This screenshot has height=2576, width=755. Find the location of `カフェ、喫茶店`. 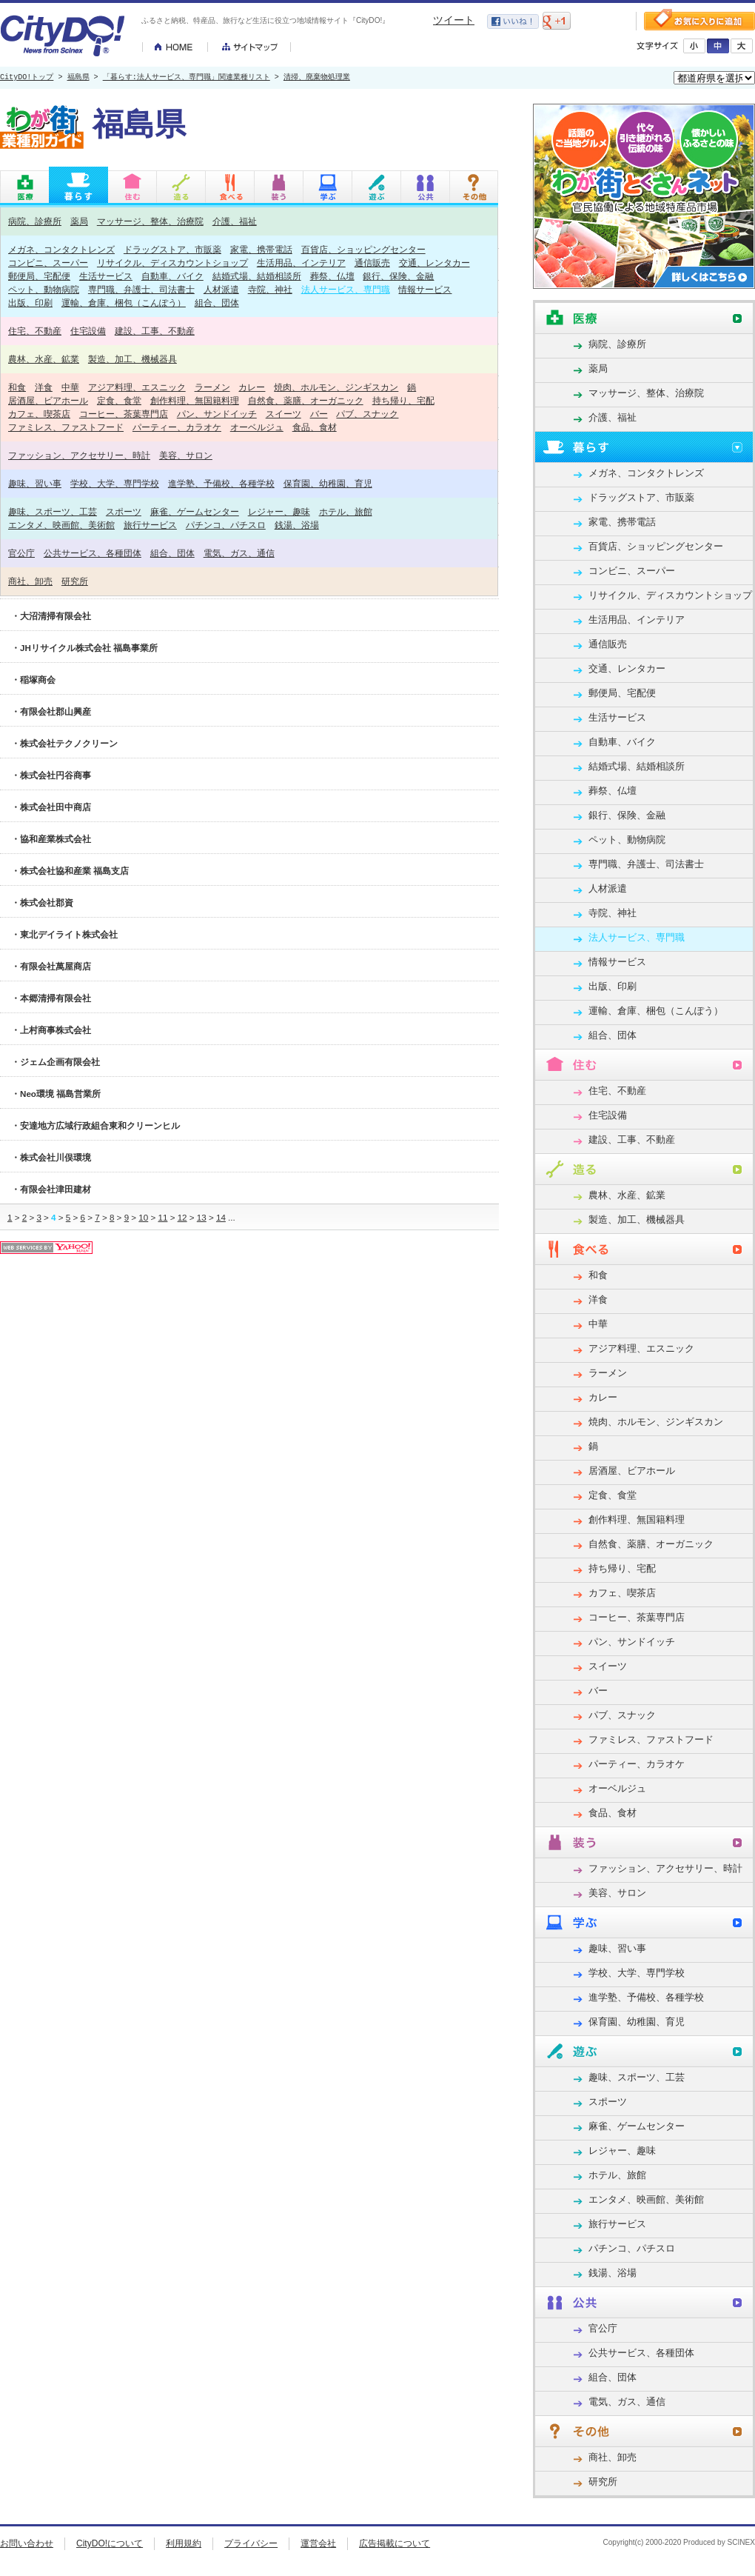

カフェ、喫茶店 is located at coordinates (39, 413).